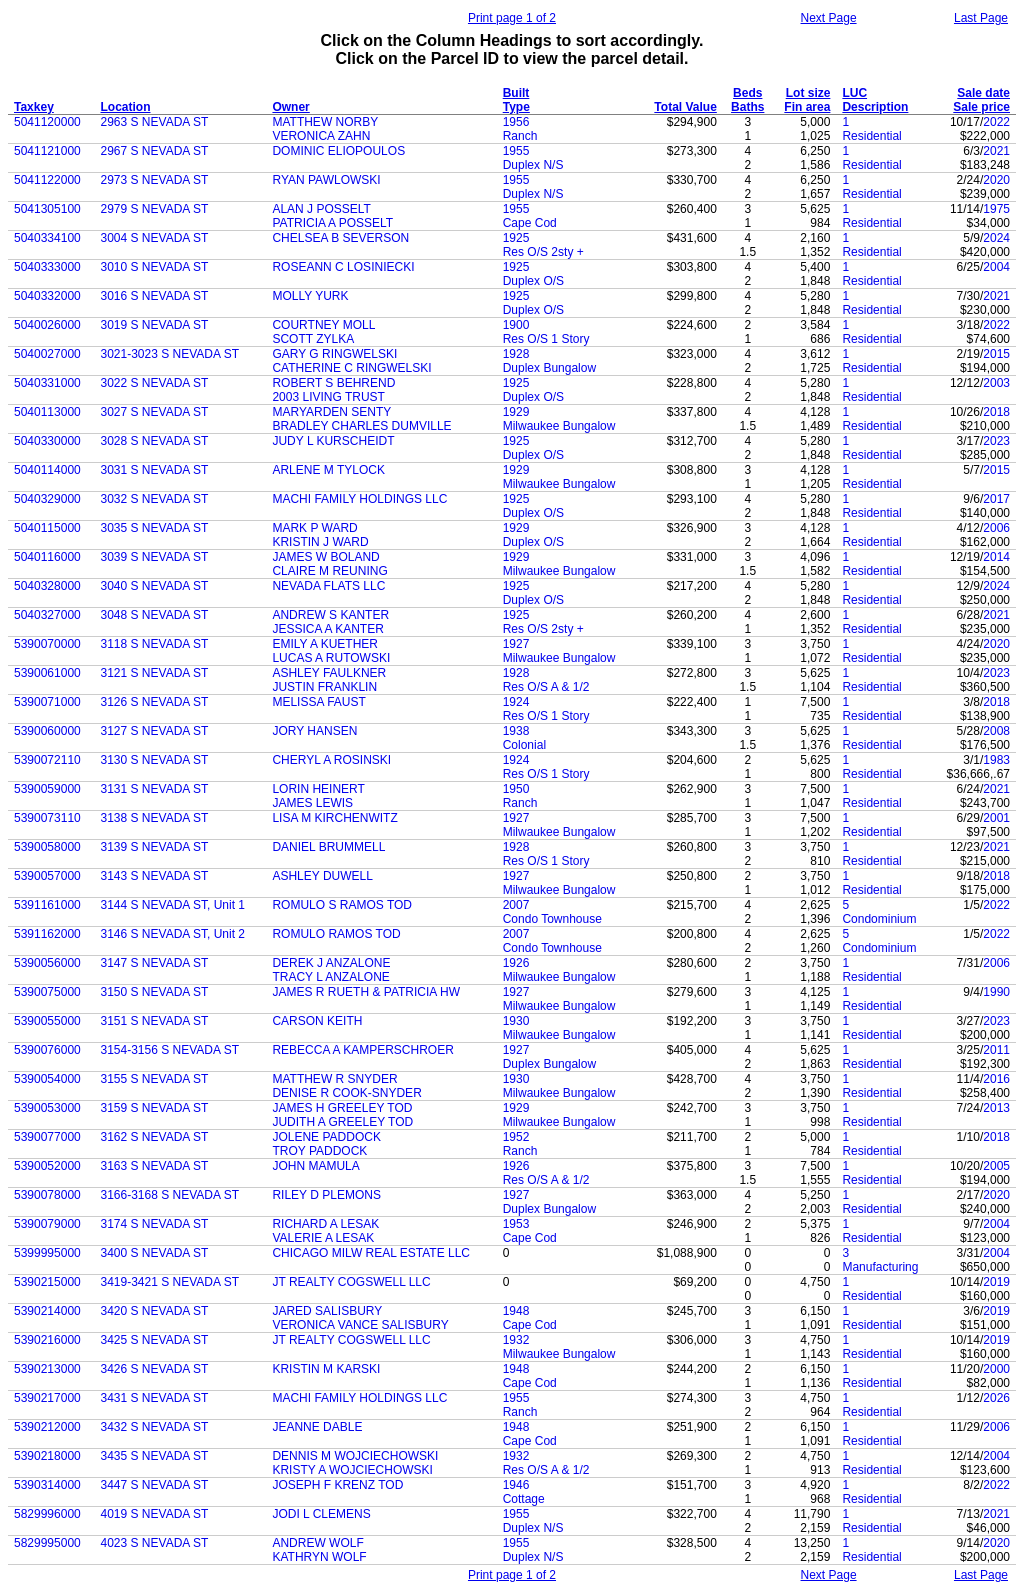 This screenshot has height=1593, width=1024. What do you see at coordinates (516, 107) in the screenshot?
I see `Type` at bounding box center [516, 107].